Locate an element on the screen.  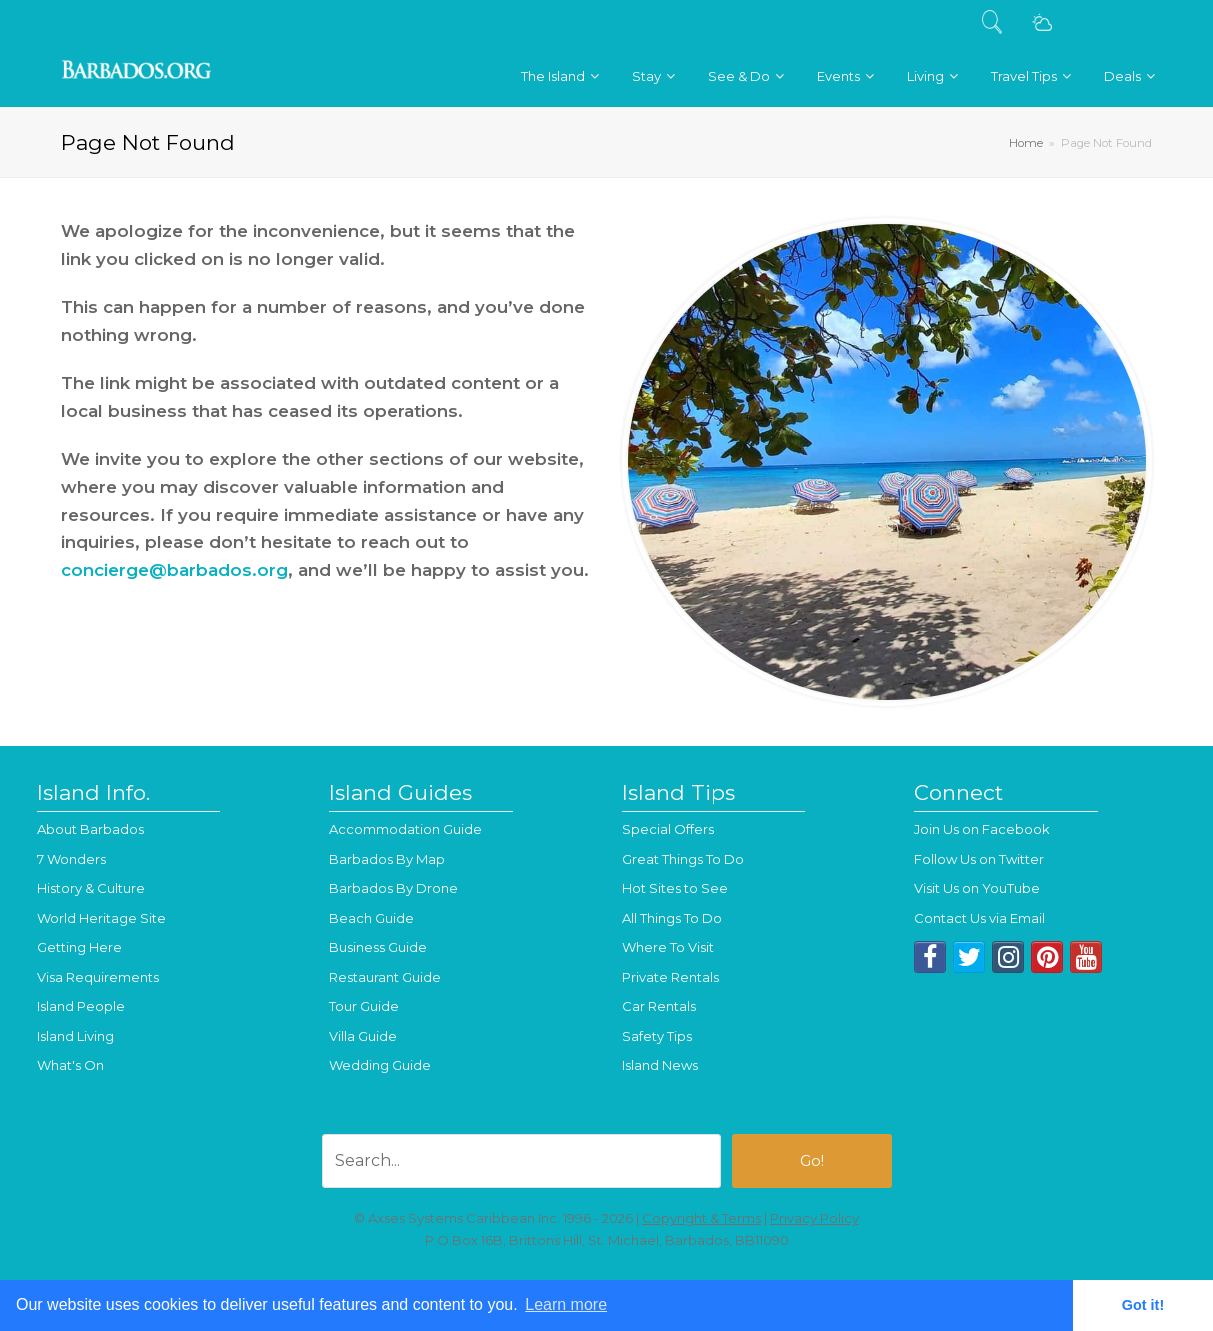
Learn more [button] is located at coordinates (566, 1304).